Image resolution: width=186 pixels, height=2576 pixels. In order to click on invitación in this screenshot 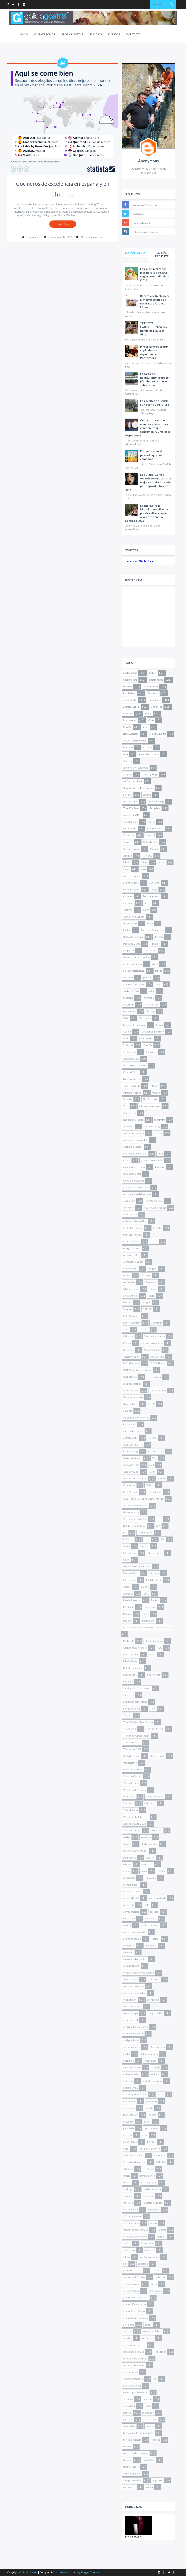, I will do `click(148, 2168)`.